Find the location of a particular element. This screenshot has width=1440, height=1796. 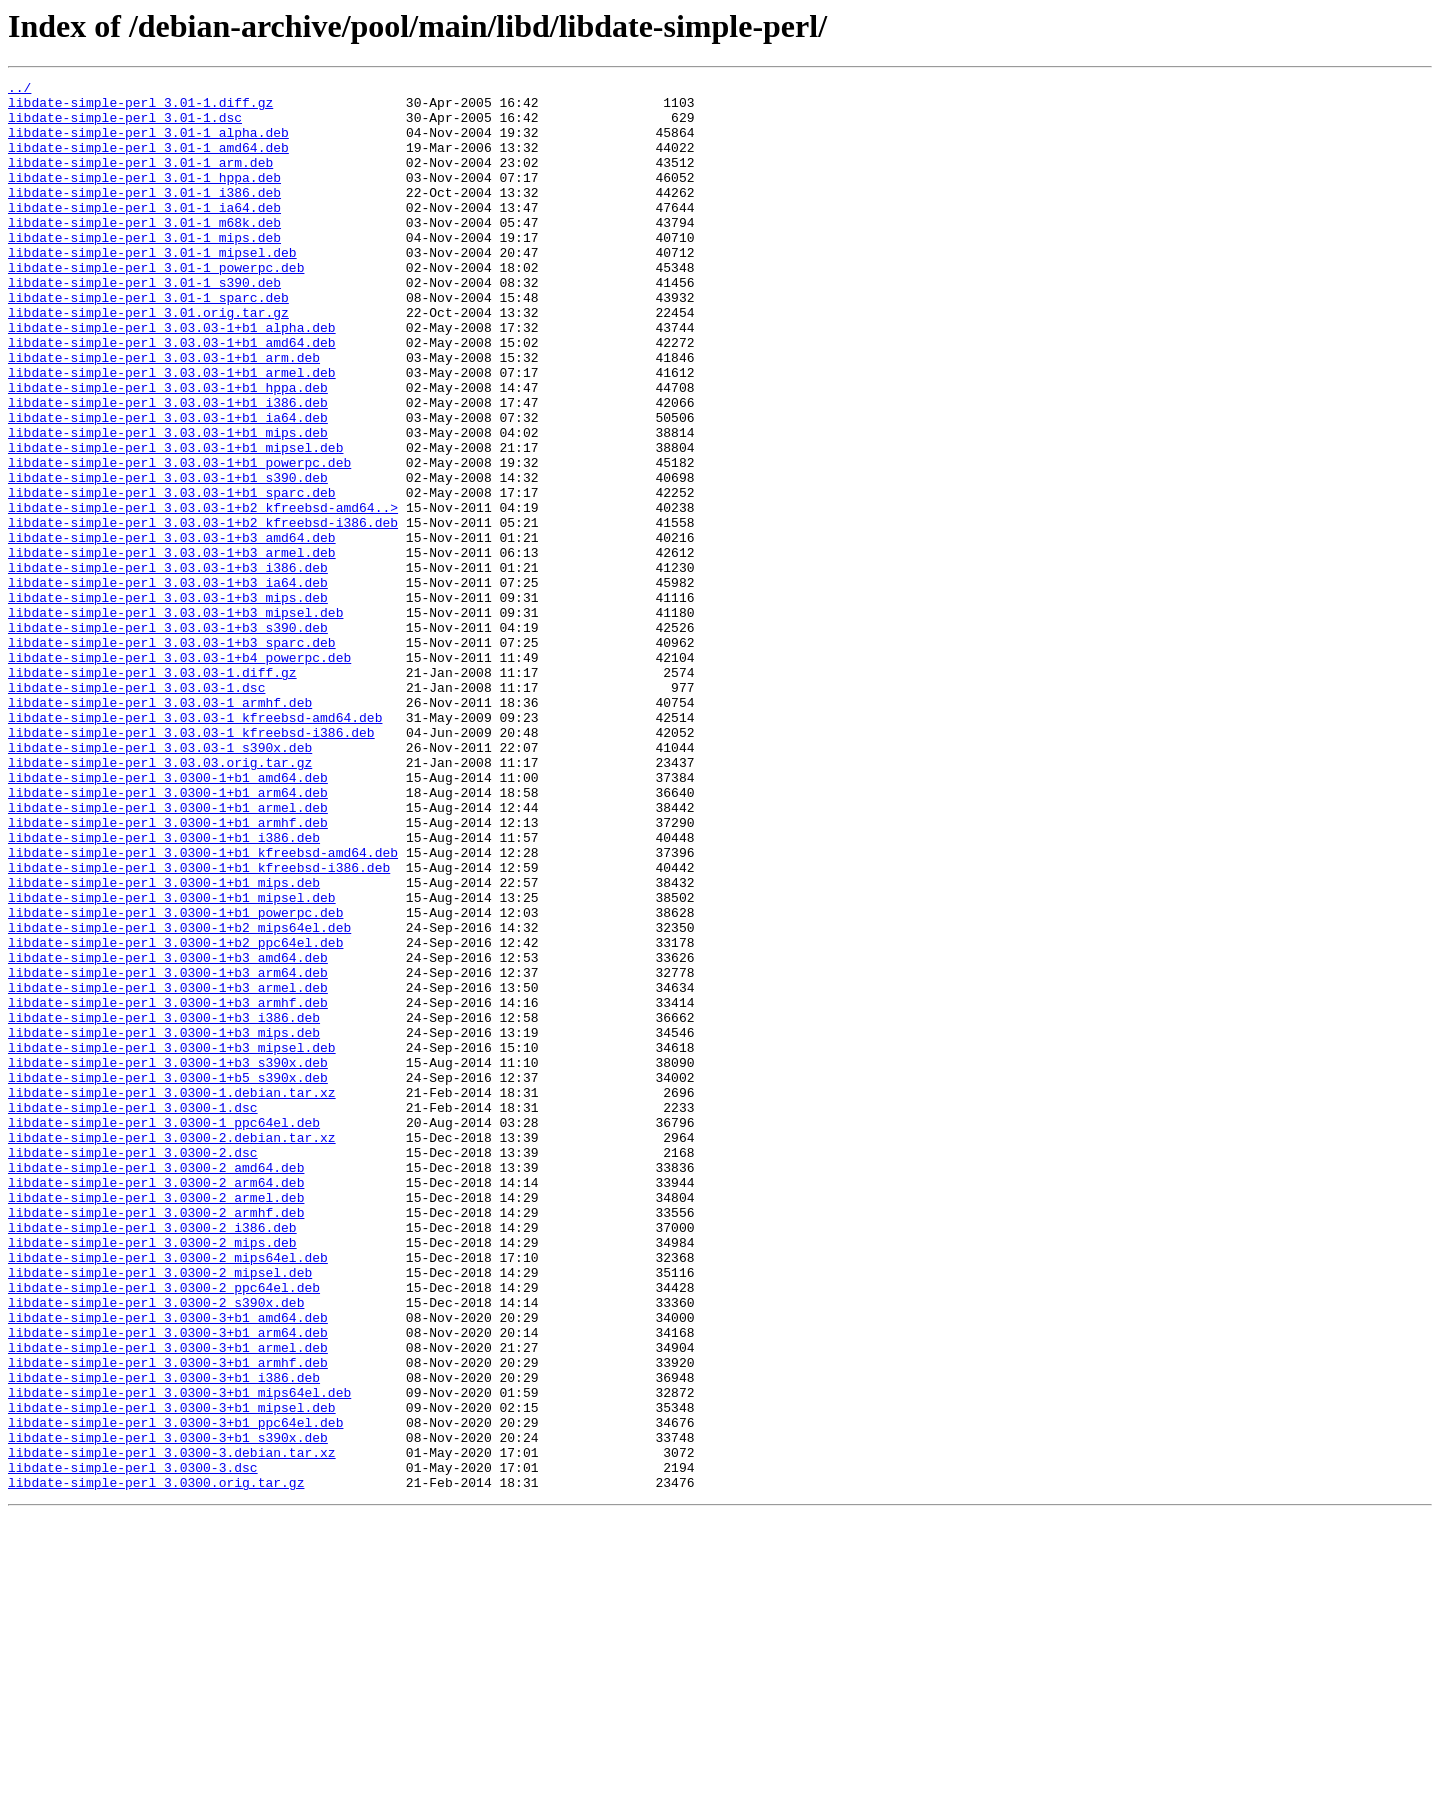

libdate-simple-perl_3.03.03-1+b3_mipsel.deb is located at coordinates (175, 720).